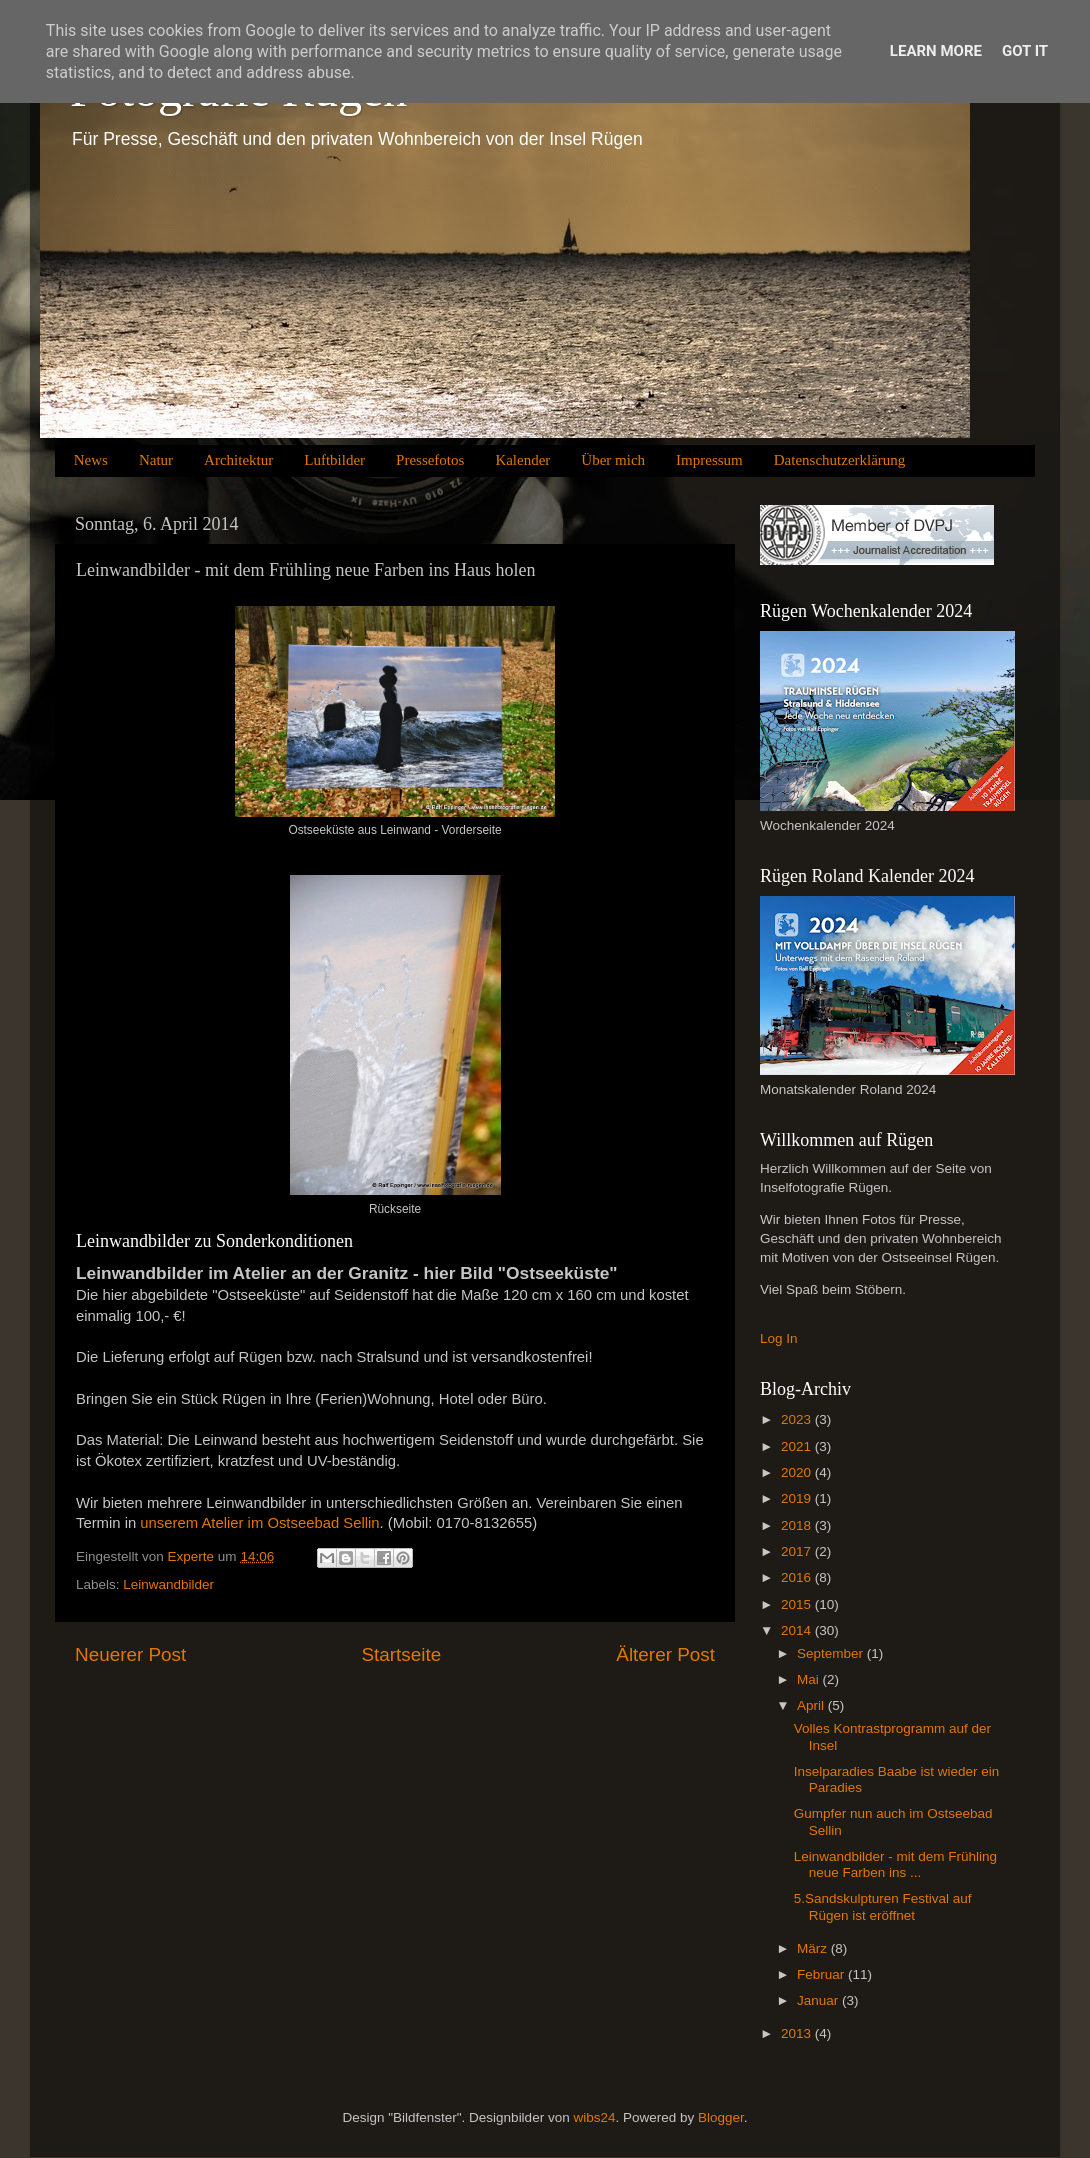  What do you see at coordinates (798, 1551) in the screenshot?
I see `2017` at bounding box center [798, 1551].